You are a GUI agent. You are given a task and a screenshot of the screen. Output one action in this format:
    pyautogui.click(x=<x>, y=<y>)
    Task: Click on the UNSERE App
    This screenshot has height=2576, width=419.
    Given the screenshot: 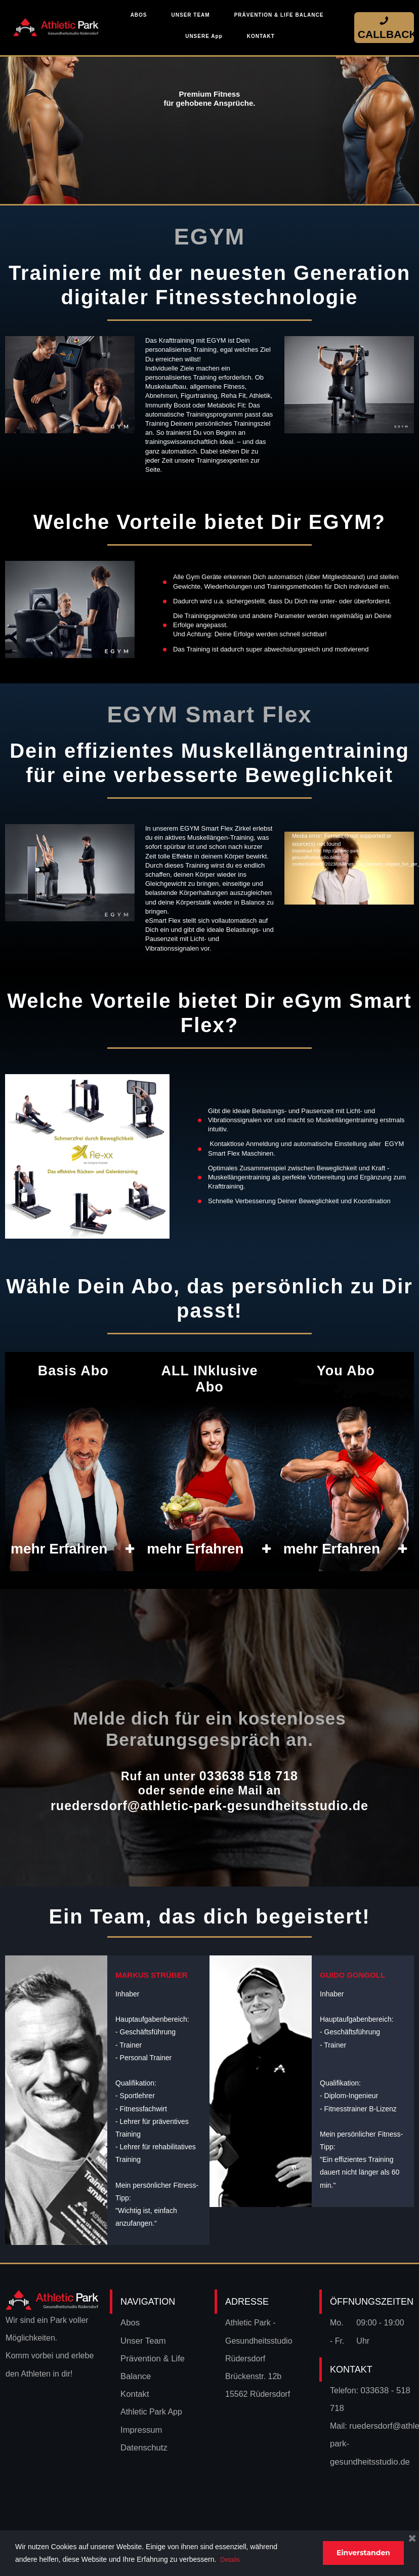 What is the action you would take?
    pyautogui.click(x=204, y=36)
    